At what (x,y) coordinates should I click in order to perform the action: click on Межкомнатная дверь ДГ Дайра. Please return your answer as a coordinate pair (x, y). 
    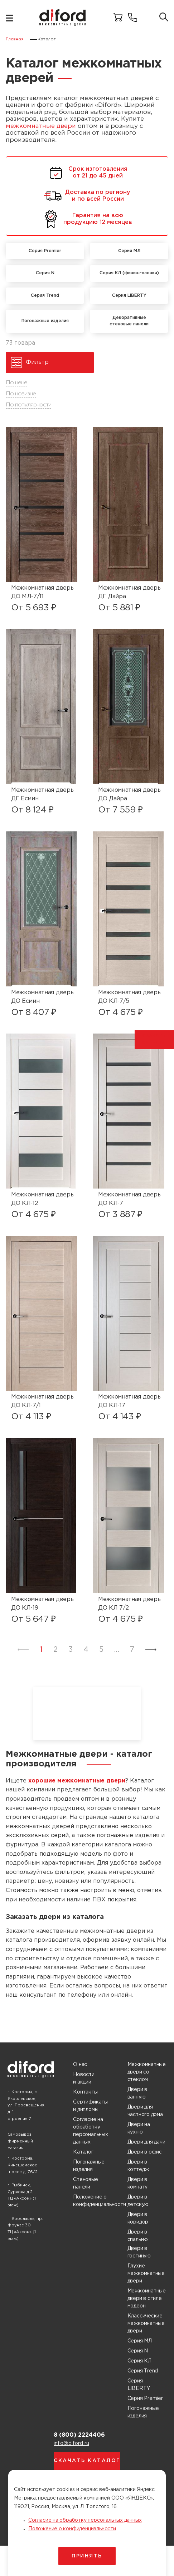
    Looking at the image, I should click on (129, 592).